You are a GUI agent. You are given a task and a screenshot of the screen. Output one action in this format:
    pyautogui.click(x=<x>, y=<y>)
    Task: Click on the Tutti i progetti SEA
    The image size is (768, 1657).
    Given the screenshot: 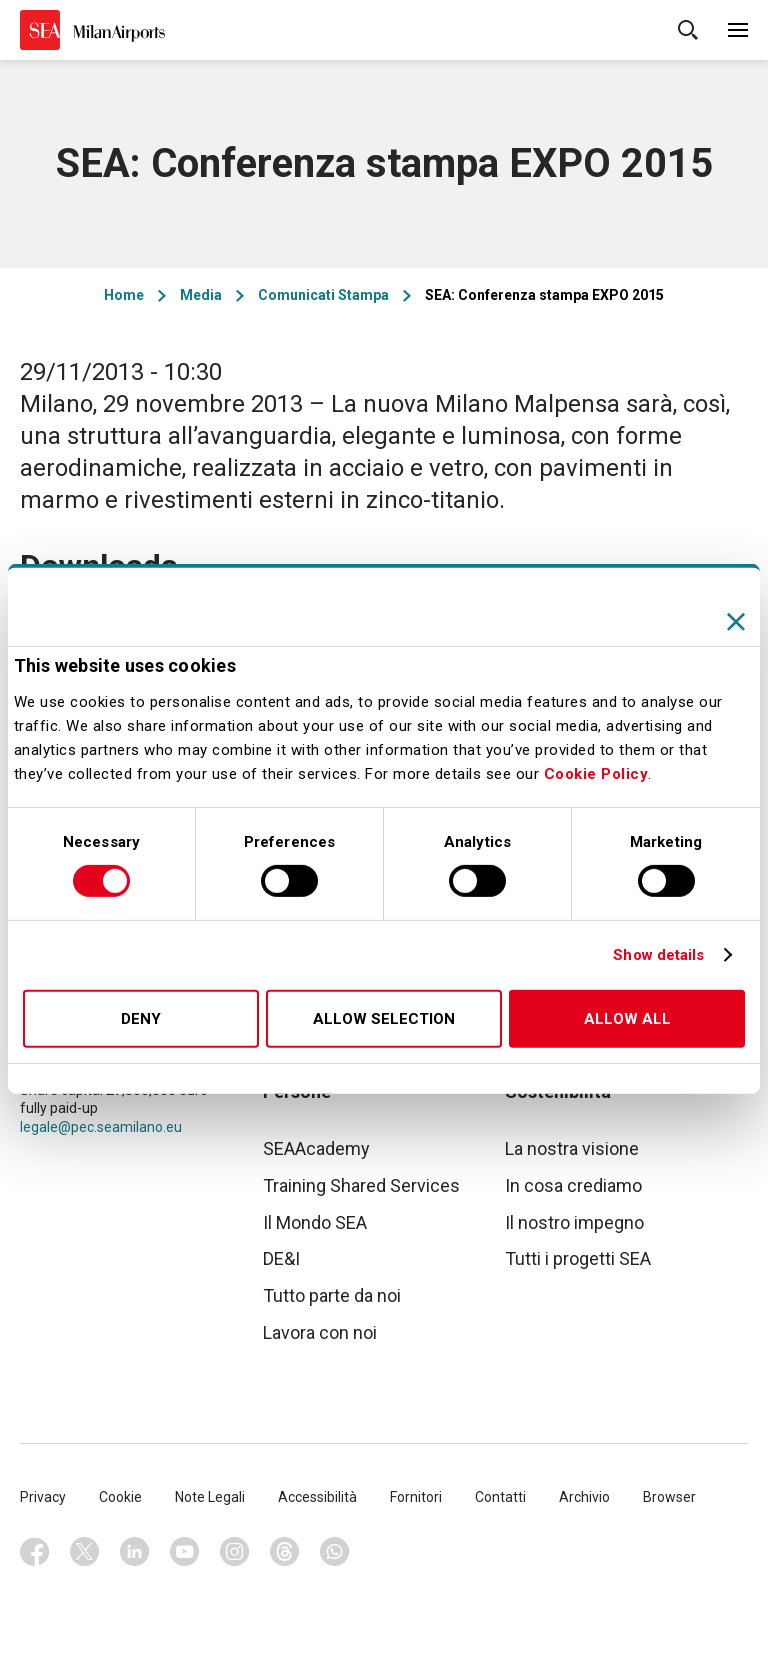 What is the action you would take?
    pyautogui.click(x=578, y=1258)
    